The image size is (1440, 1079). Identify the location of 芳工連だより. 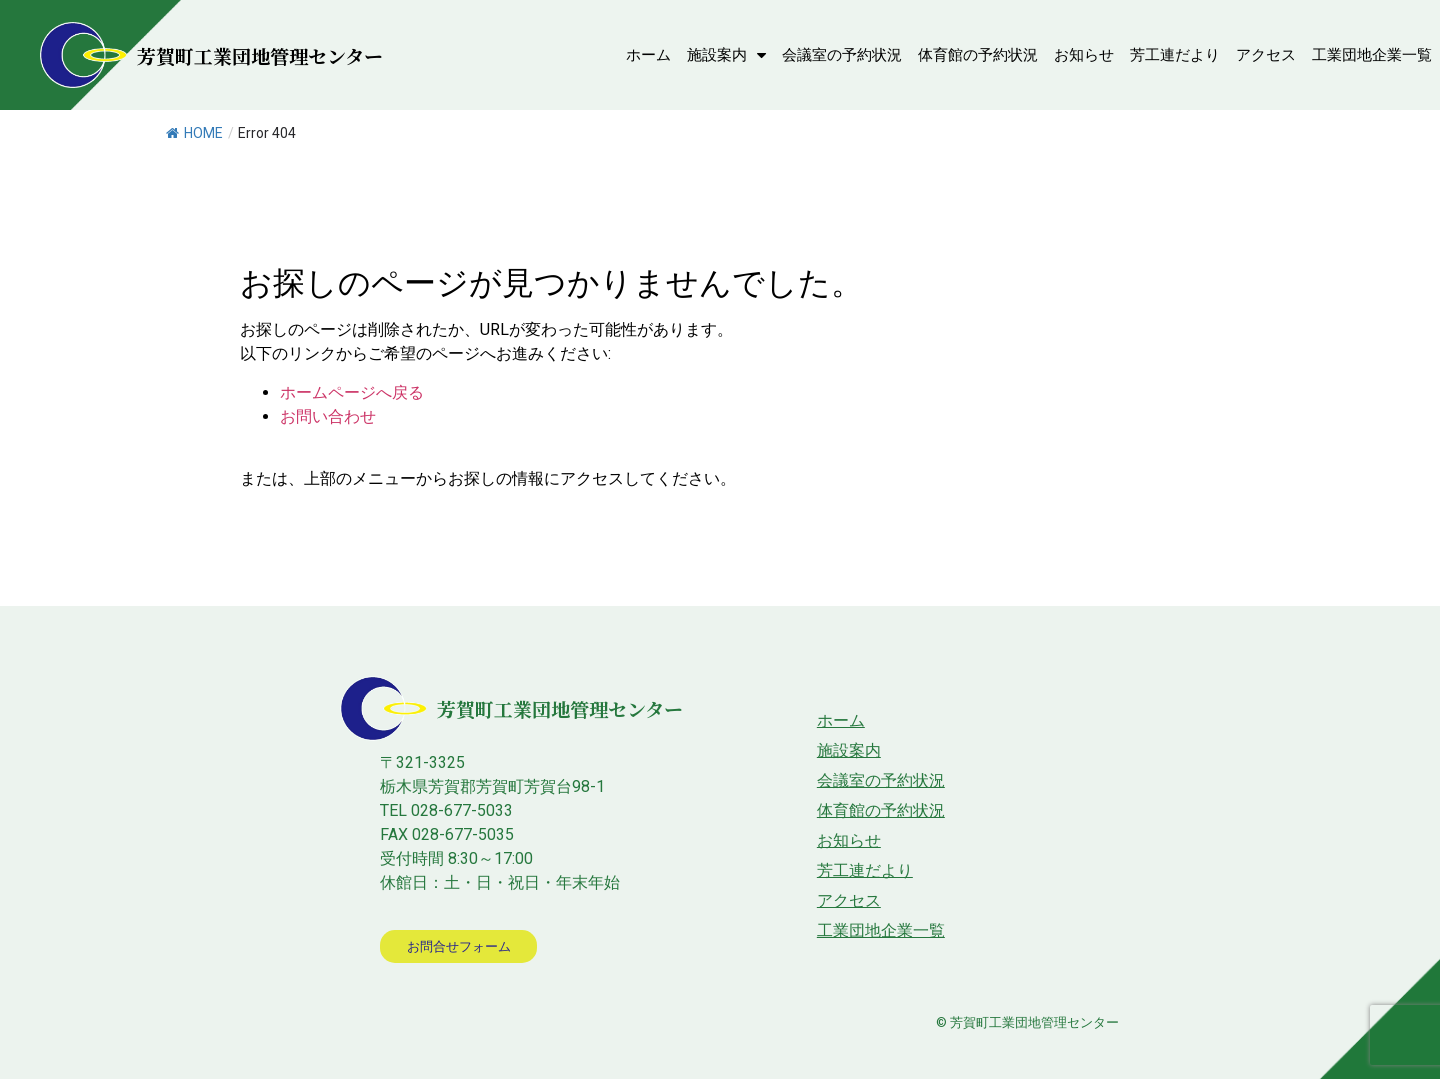
(1175, 55).